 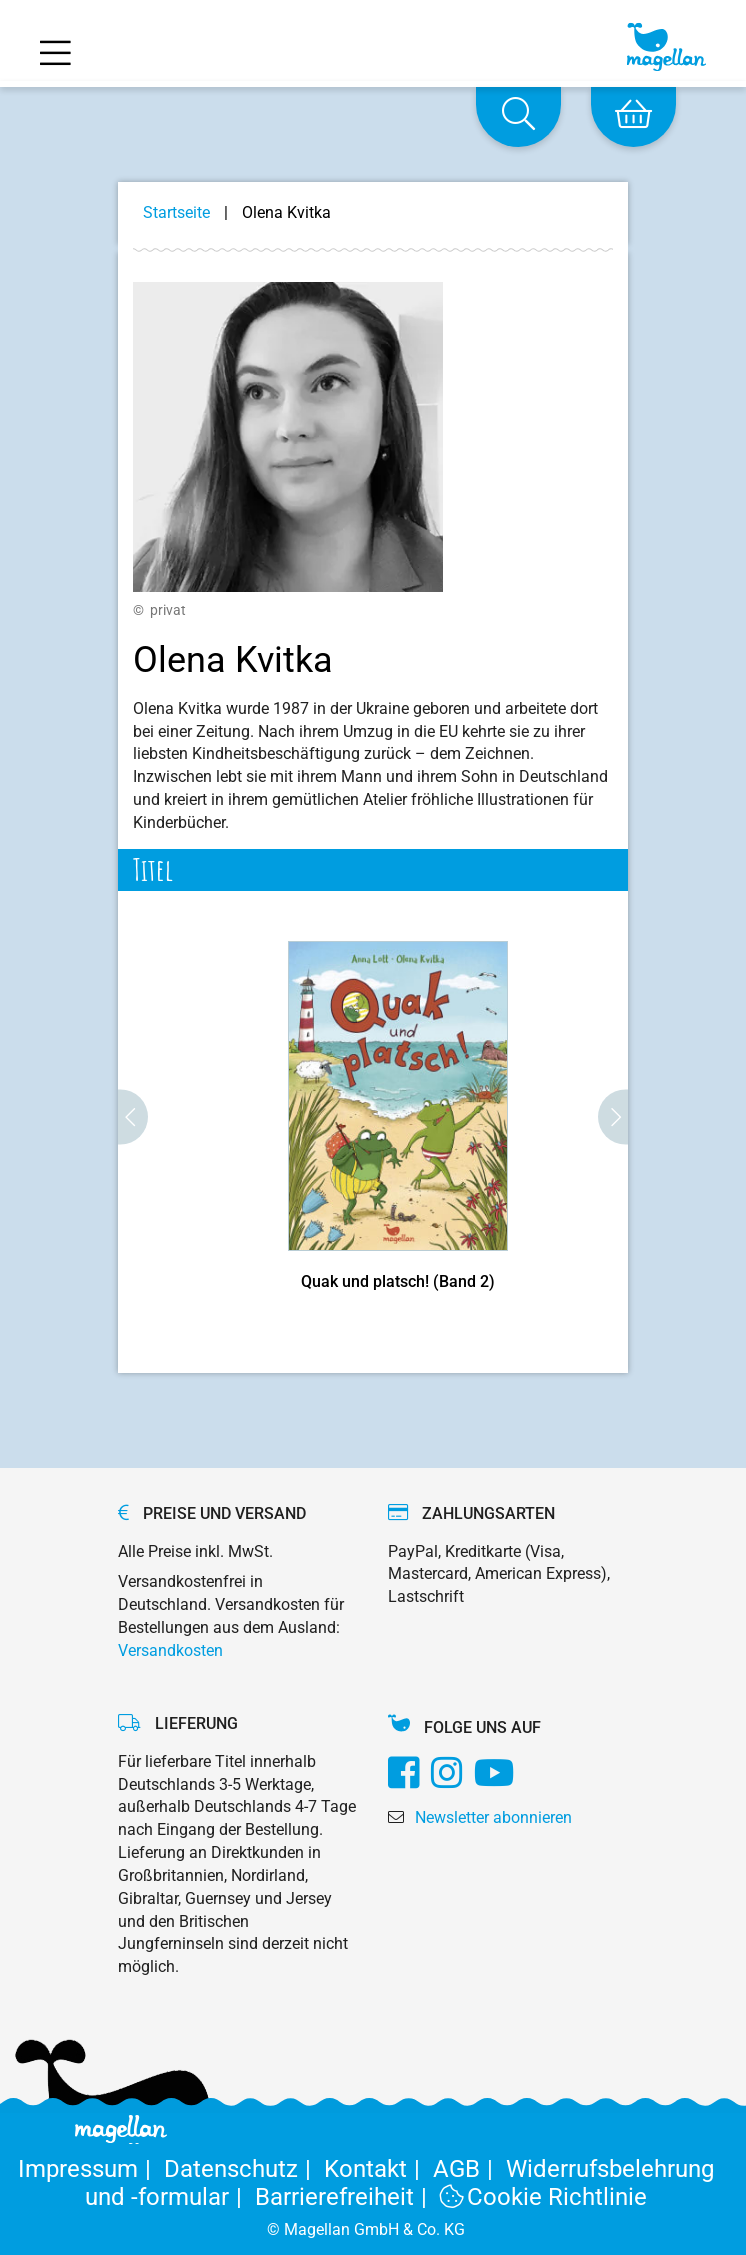 I want to click on Versandkosten, so click(x=170, y=1650).